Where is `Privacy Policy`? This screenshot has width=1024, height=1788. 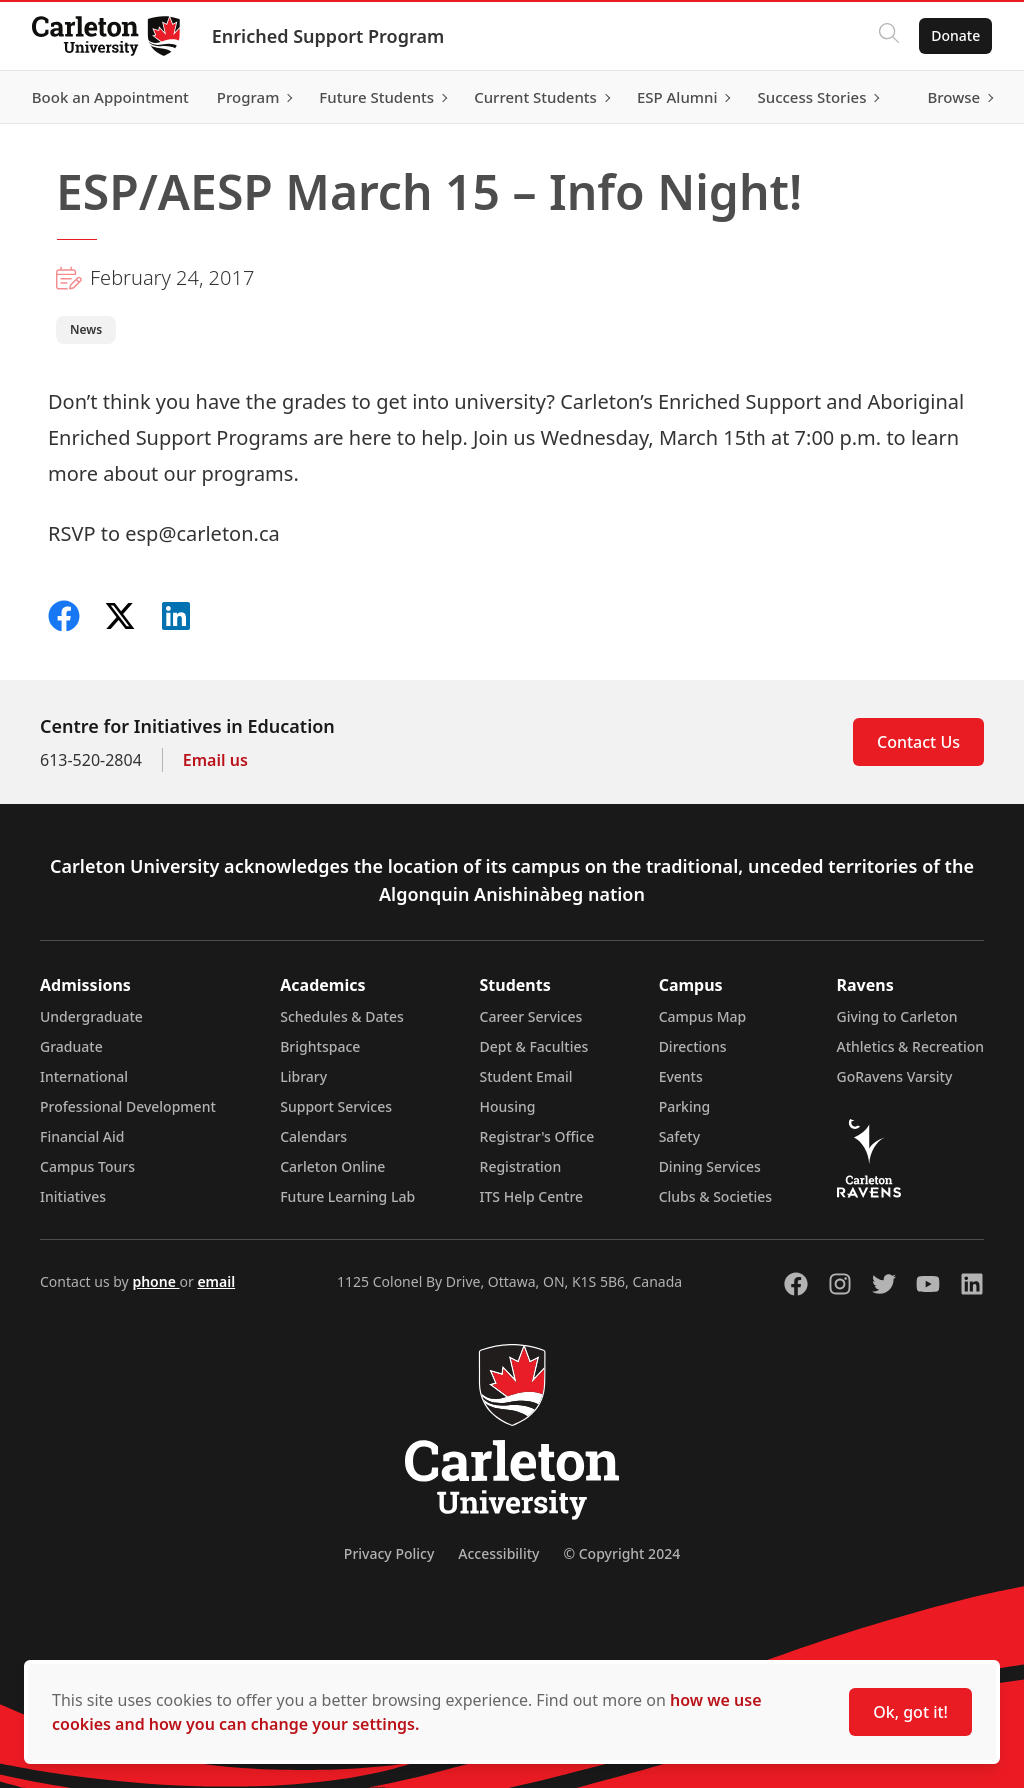
Privacy Policy is located at coordinates (389, 1553).